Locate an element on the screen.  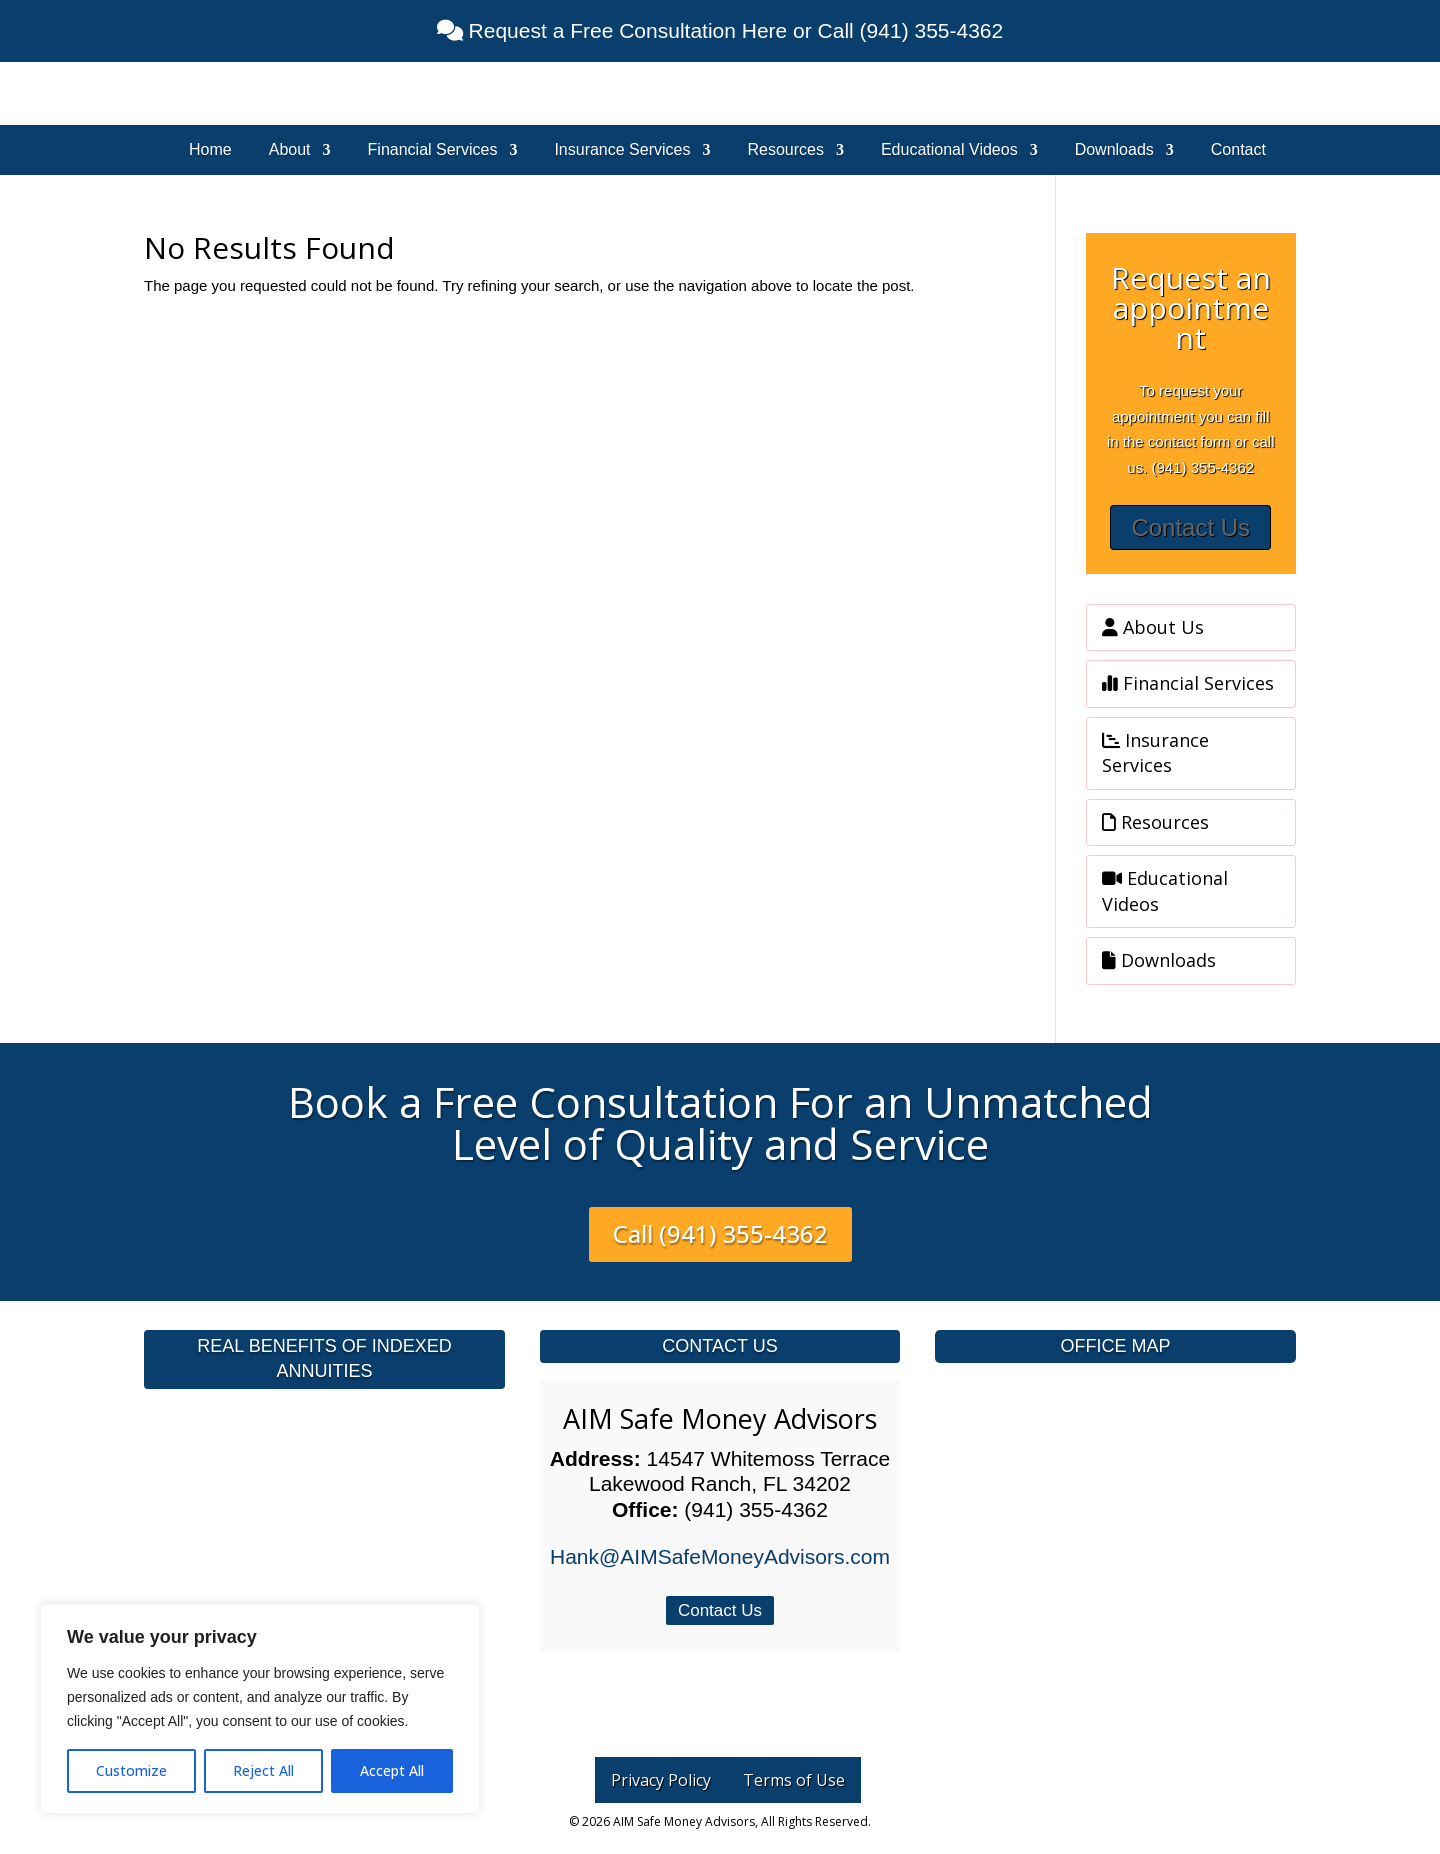
Financial Services is located at coordinates (433, 150).